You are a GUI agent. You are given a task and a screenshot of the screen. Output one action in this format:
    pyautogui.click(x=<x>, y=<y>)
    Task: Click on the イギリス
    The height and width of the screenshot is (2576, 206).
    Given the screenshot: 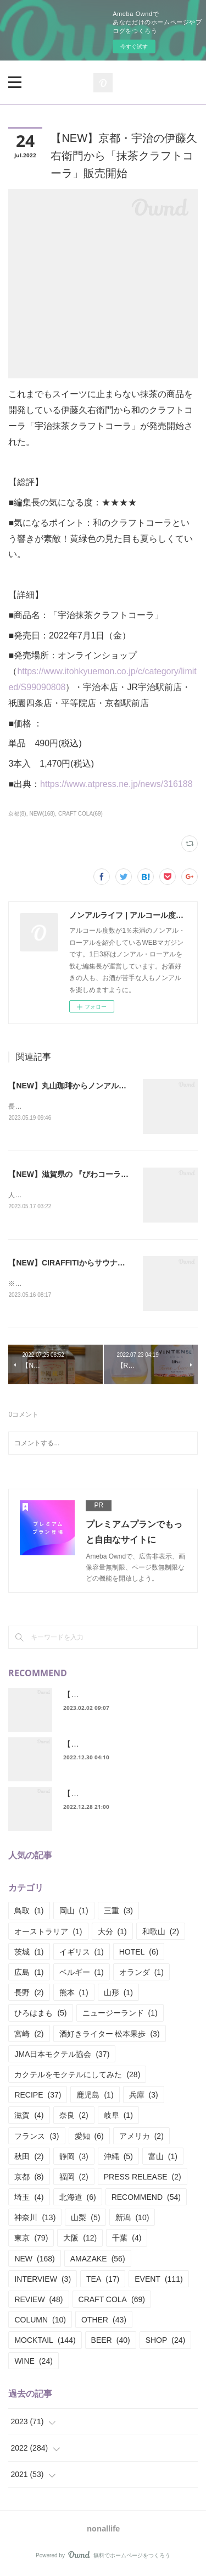 What is the action you would take?
    pyautogui.click(x=81, y=1954)
    